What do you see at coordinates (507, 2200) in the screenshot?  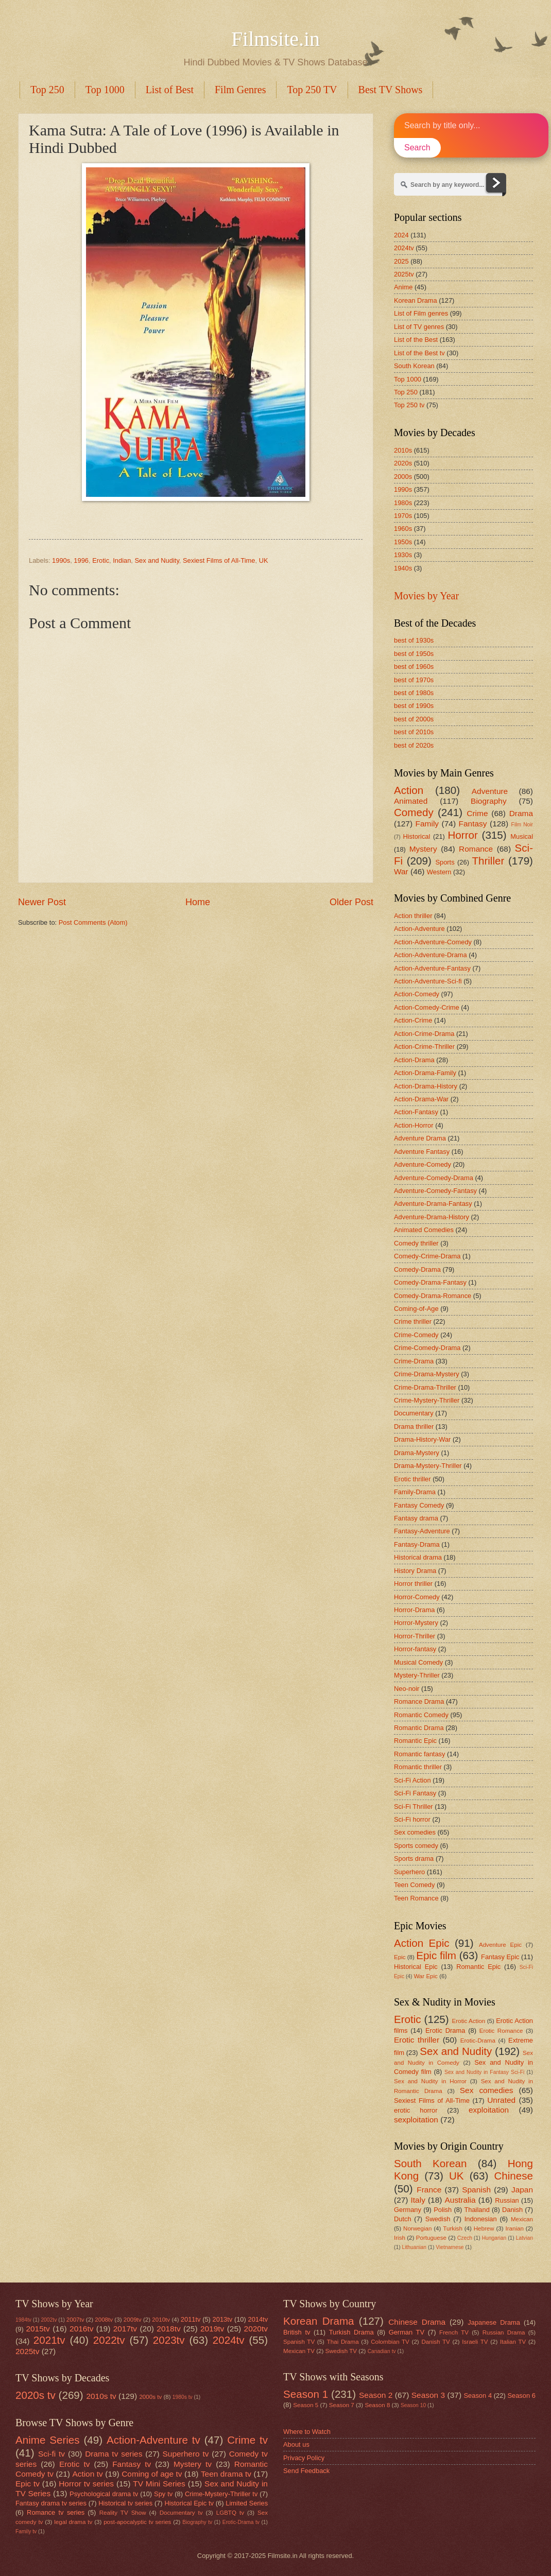 I see `Russian` at bounding box center [507, 2200].